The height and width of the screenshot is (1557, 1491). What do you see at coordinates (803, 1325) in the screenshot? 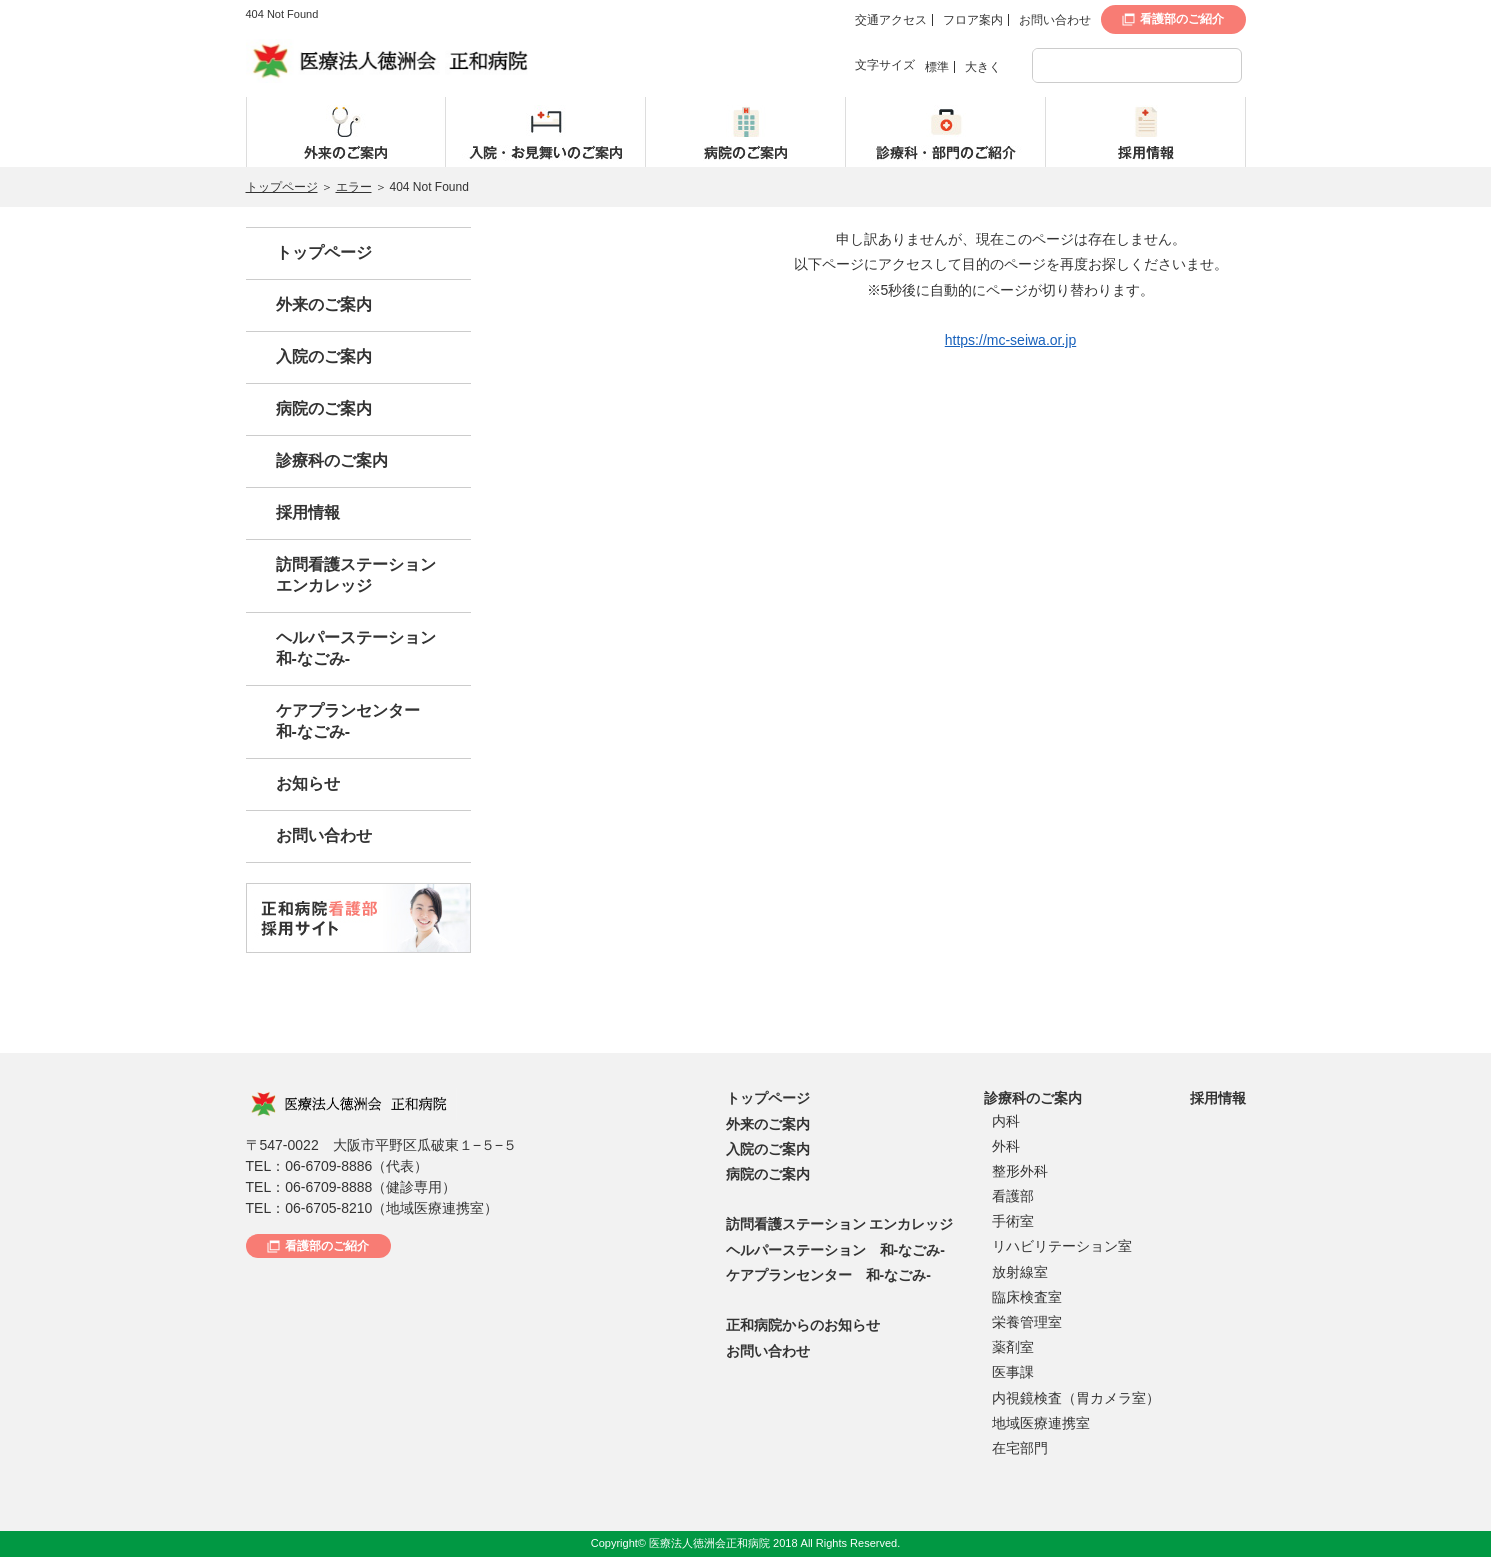
I see `正和病院からのお知らせ` at bounding box center [803, 1325].